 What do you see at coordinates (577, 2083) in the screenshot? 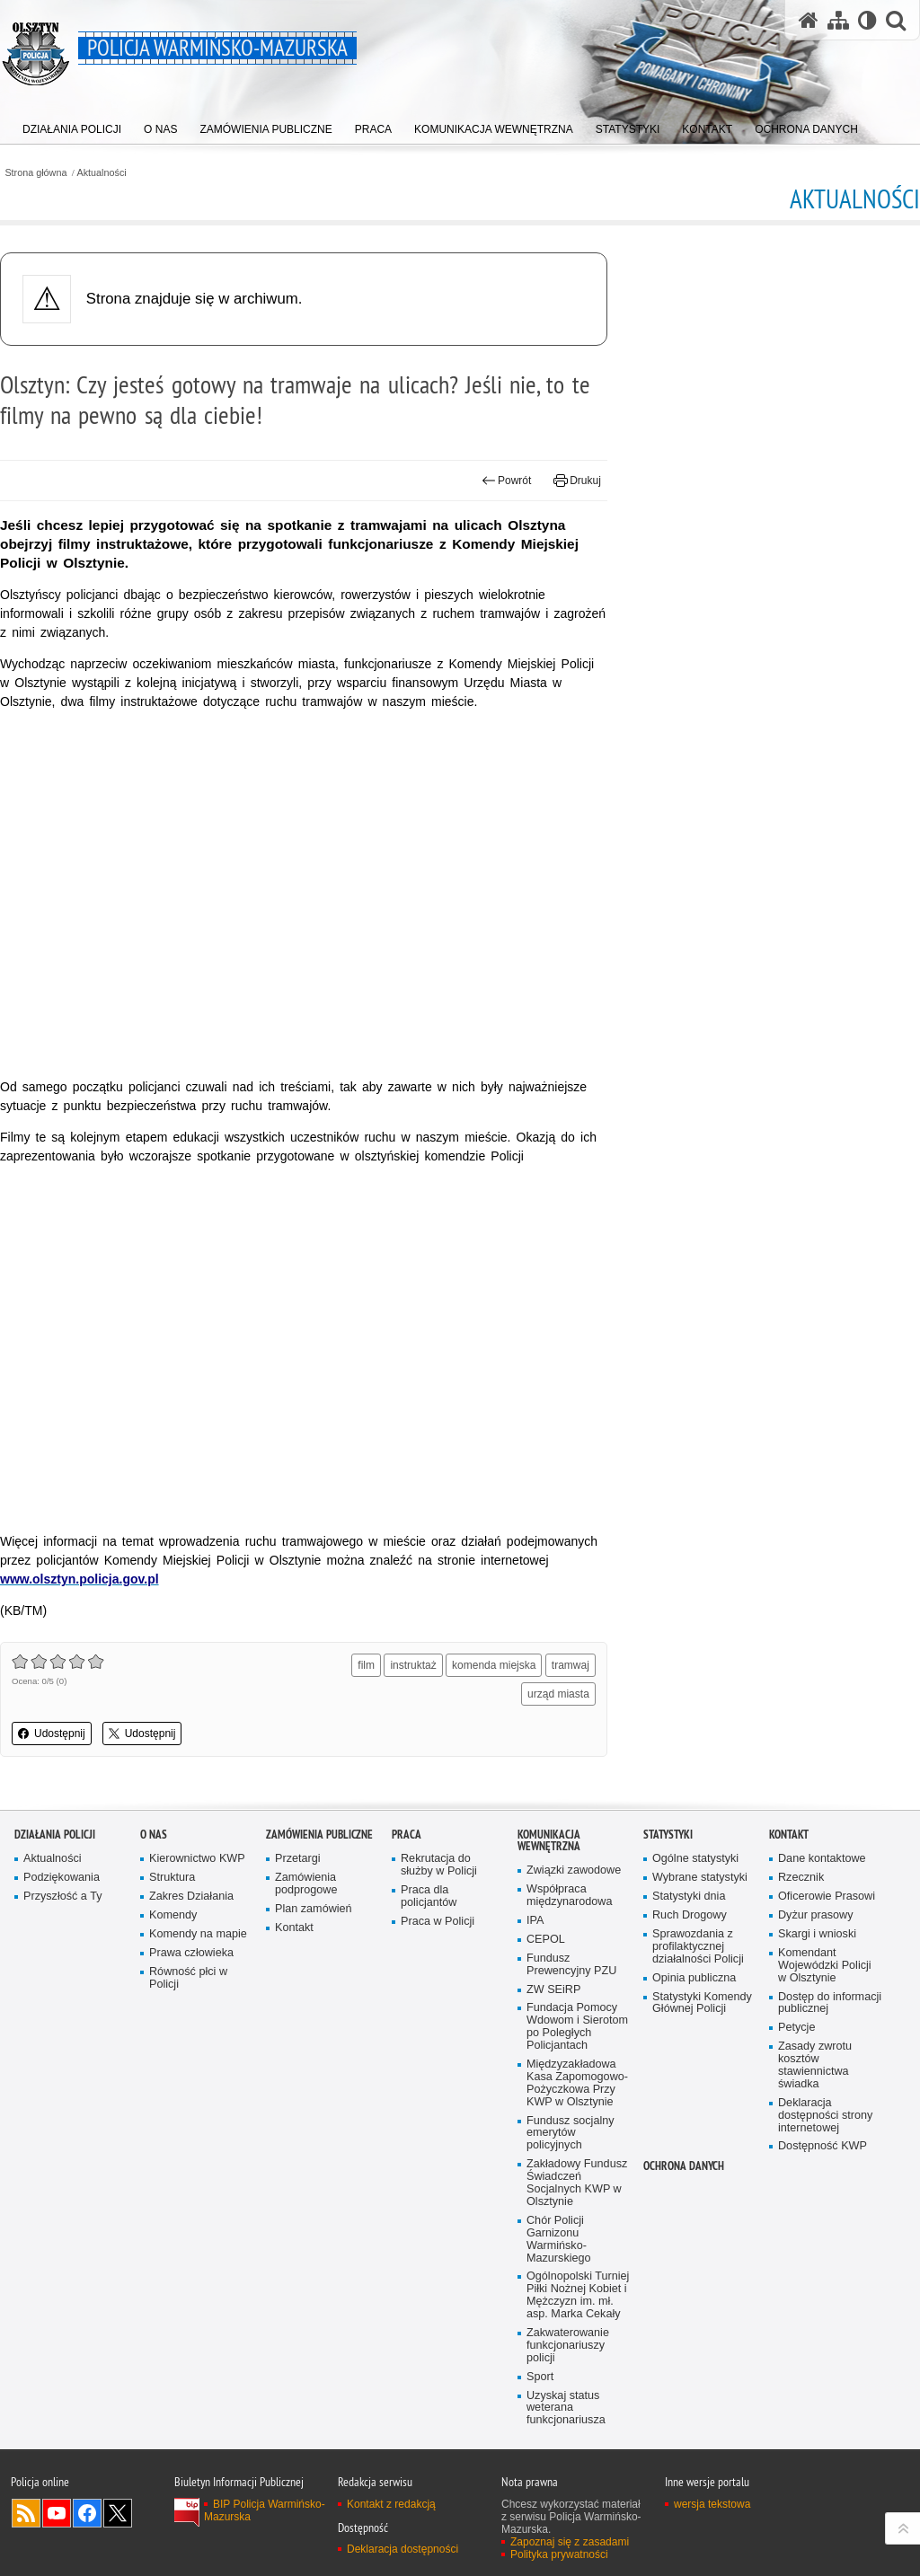
I see `Międzyzakładowa Kasa Zapomogowo-Pożyczkowa Przy KWP w Olsztynie` at bounding box center [577, 2083].